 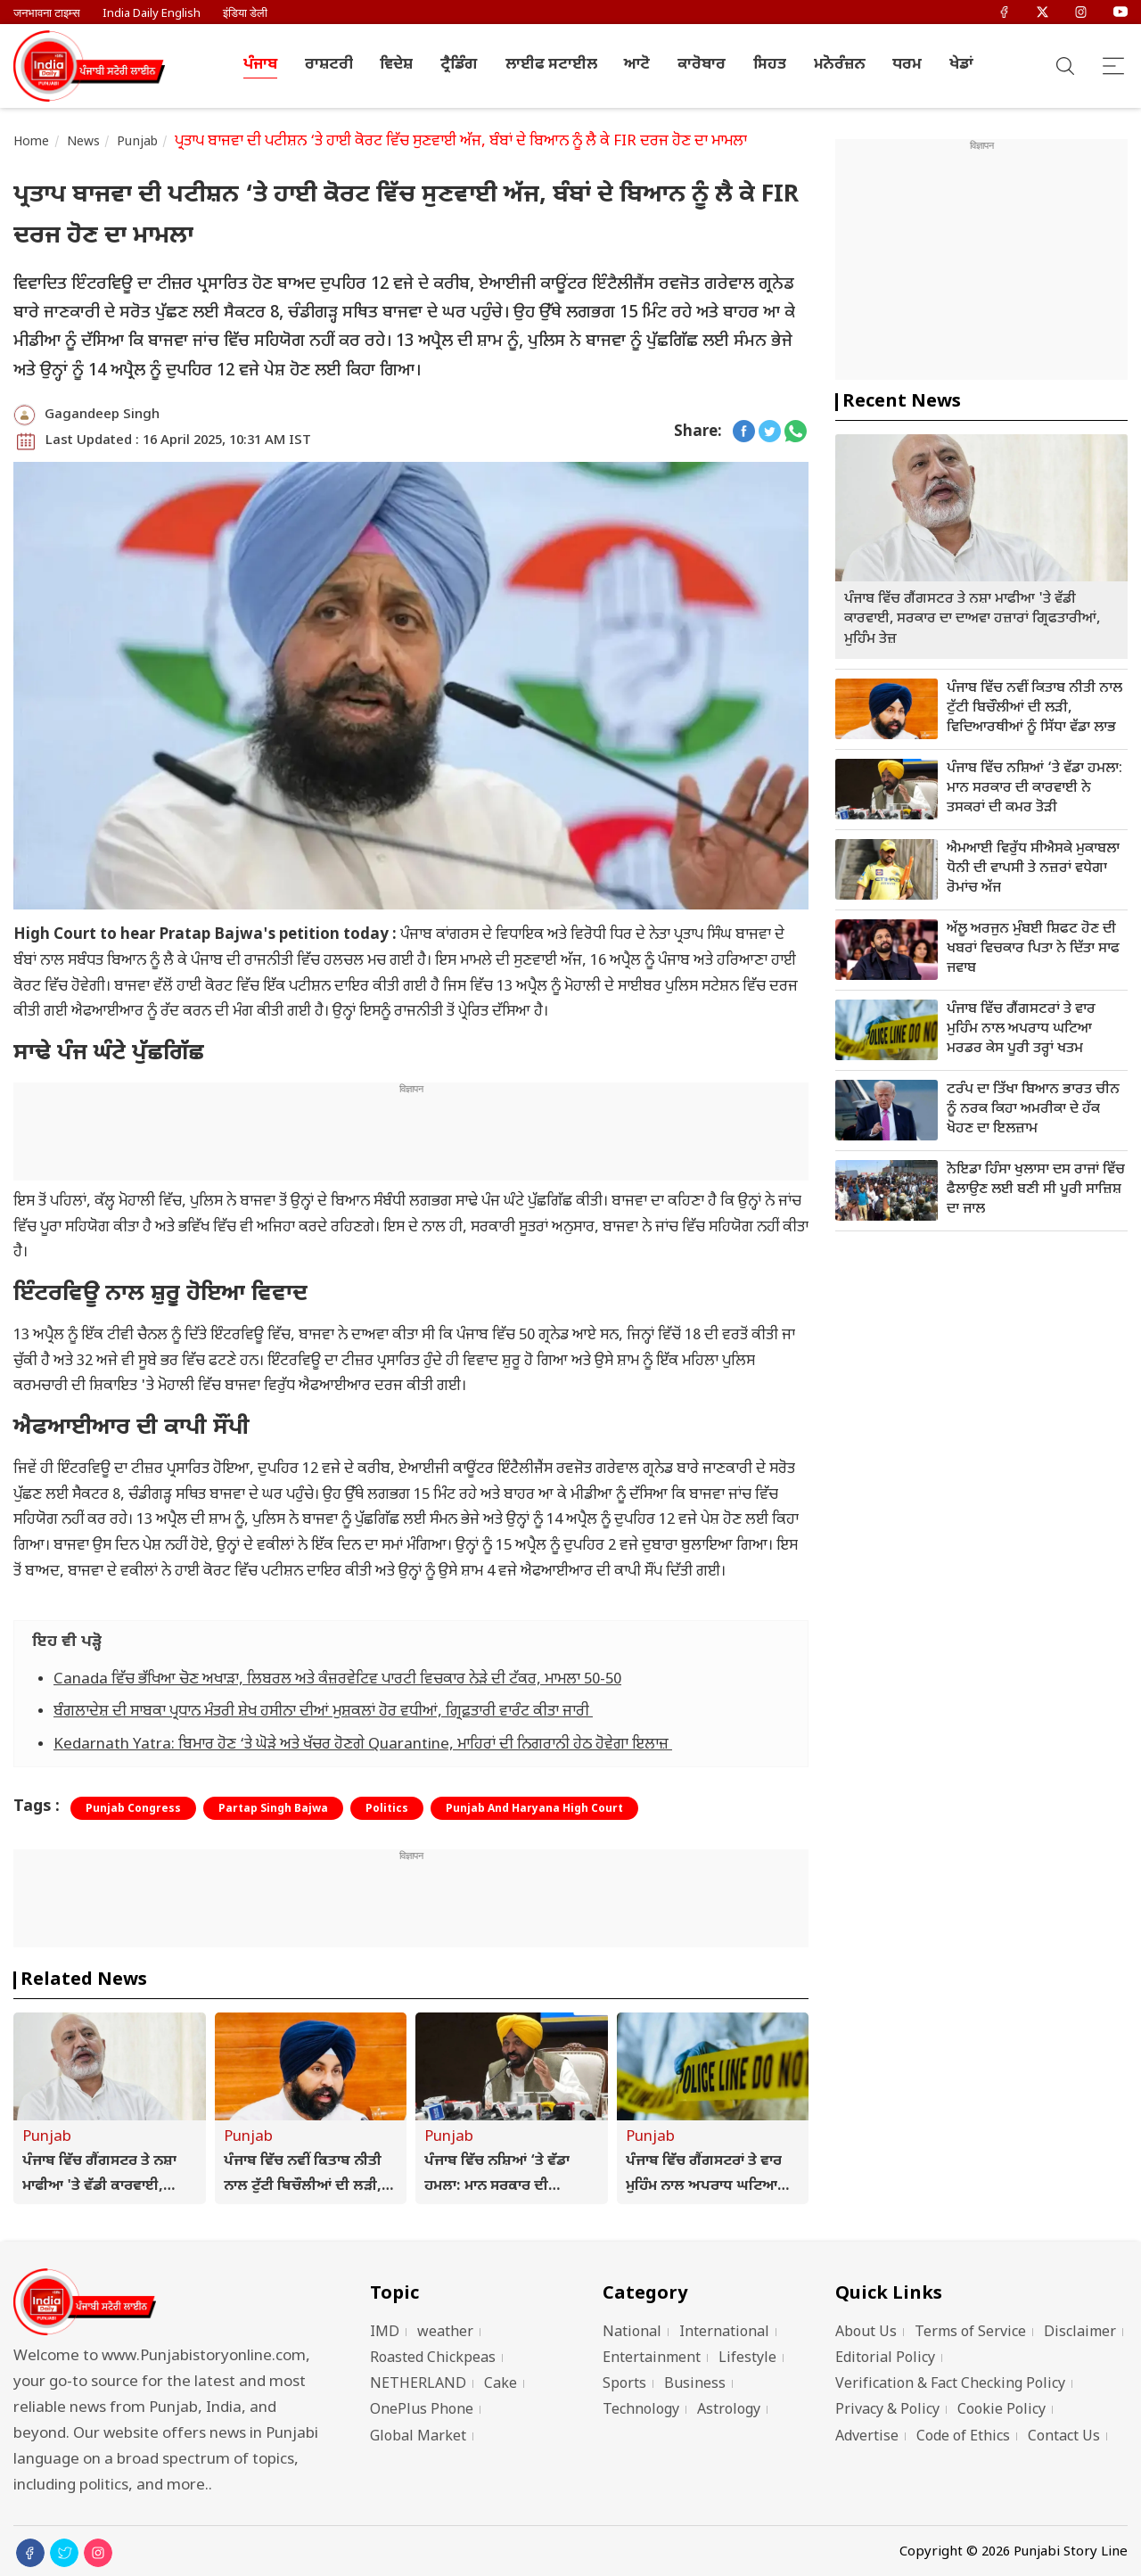 I want to click on Technology, so click(x=641, y=2410).